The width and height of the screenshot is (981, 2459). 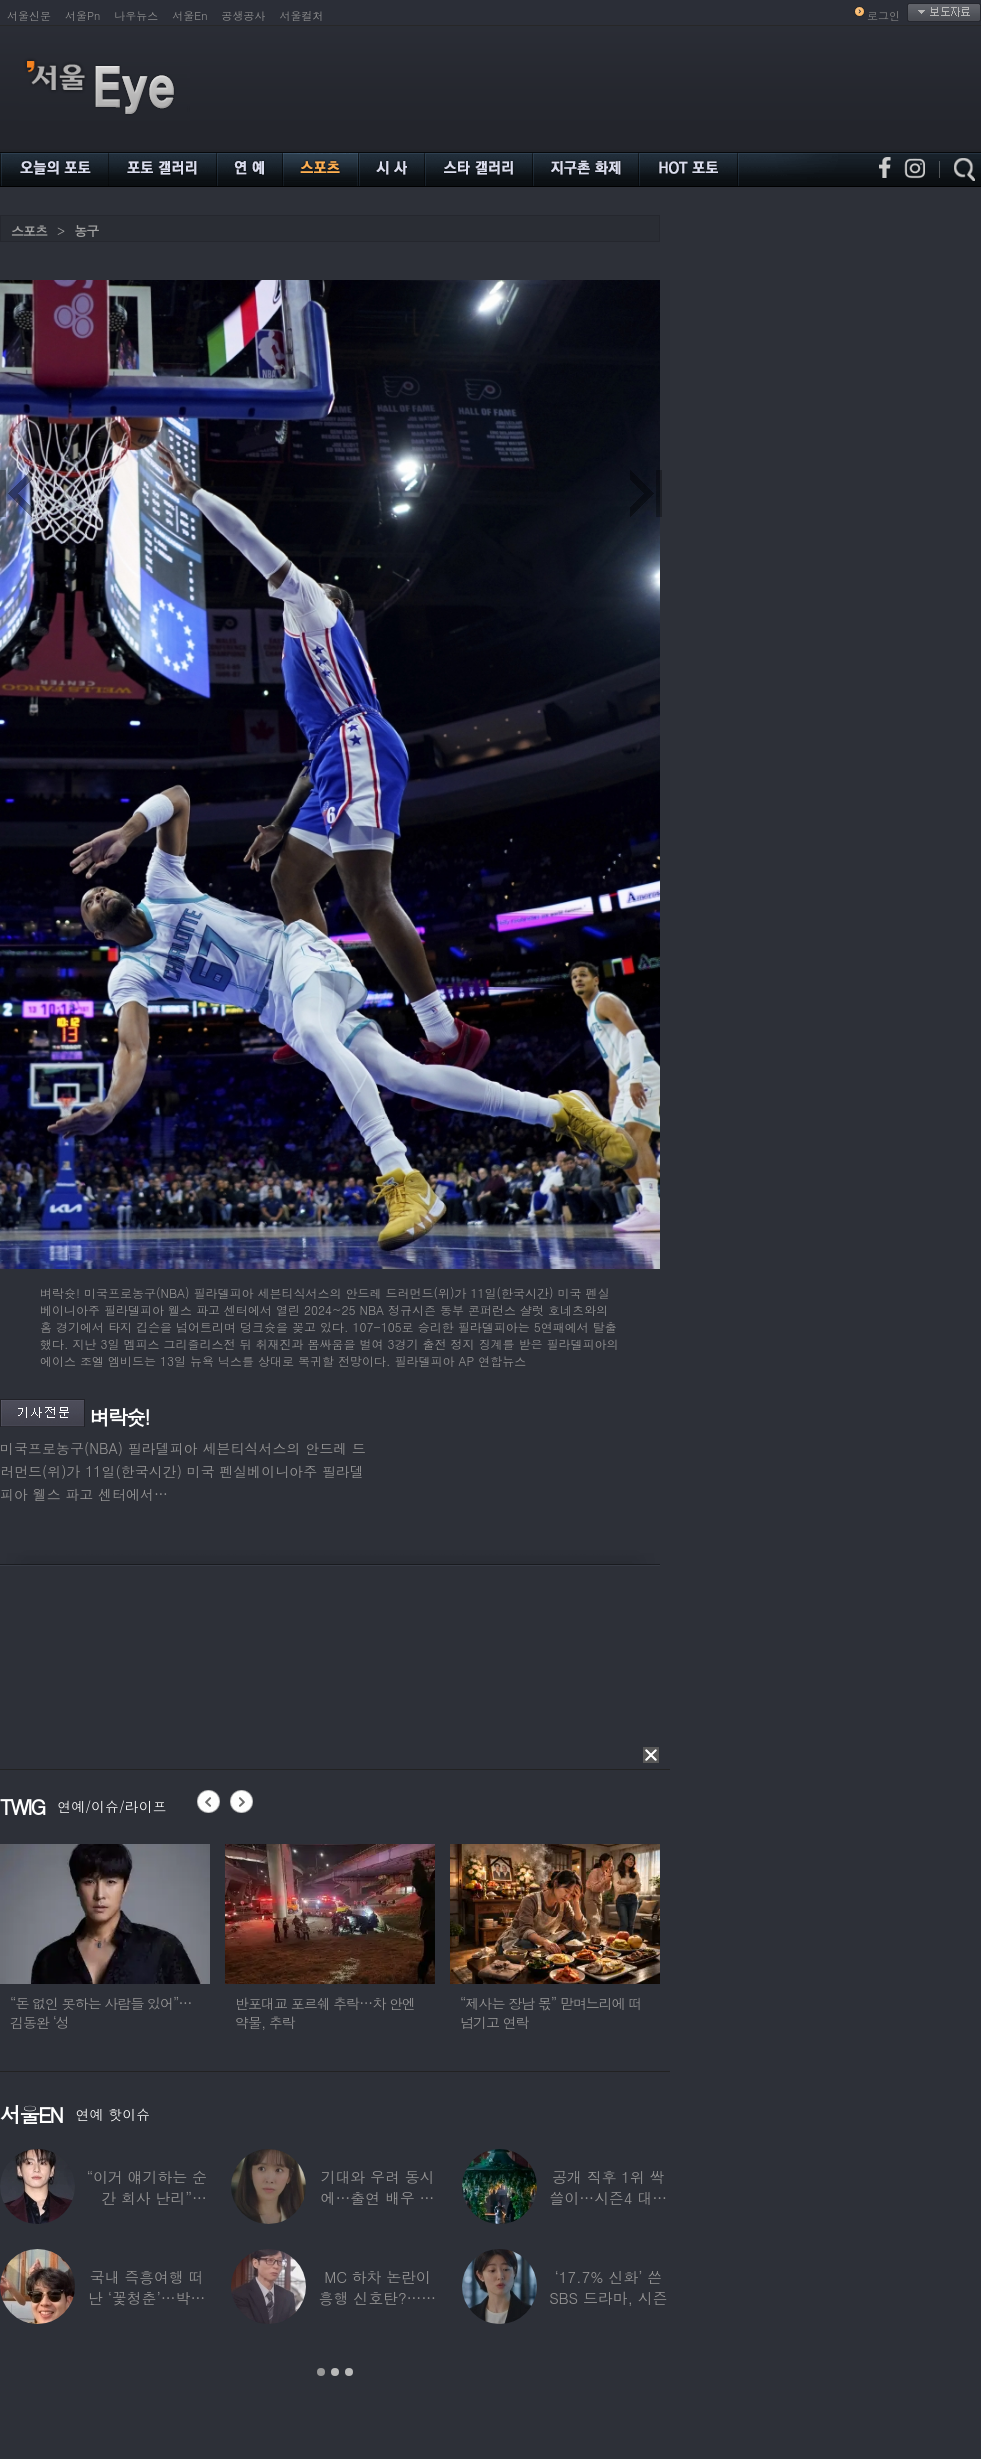 What do you see at coordinates (608, 2287) in the screenshot?
I see `‘17.7% 신화’ 쓴 SBS 드라마, 시즌` at bounding box center [608, 2287].